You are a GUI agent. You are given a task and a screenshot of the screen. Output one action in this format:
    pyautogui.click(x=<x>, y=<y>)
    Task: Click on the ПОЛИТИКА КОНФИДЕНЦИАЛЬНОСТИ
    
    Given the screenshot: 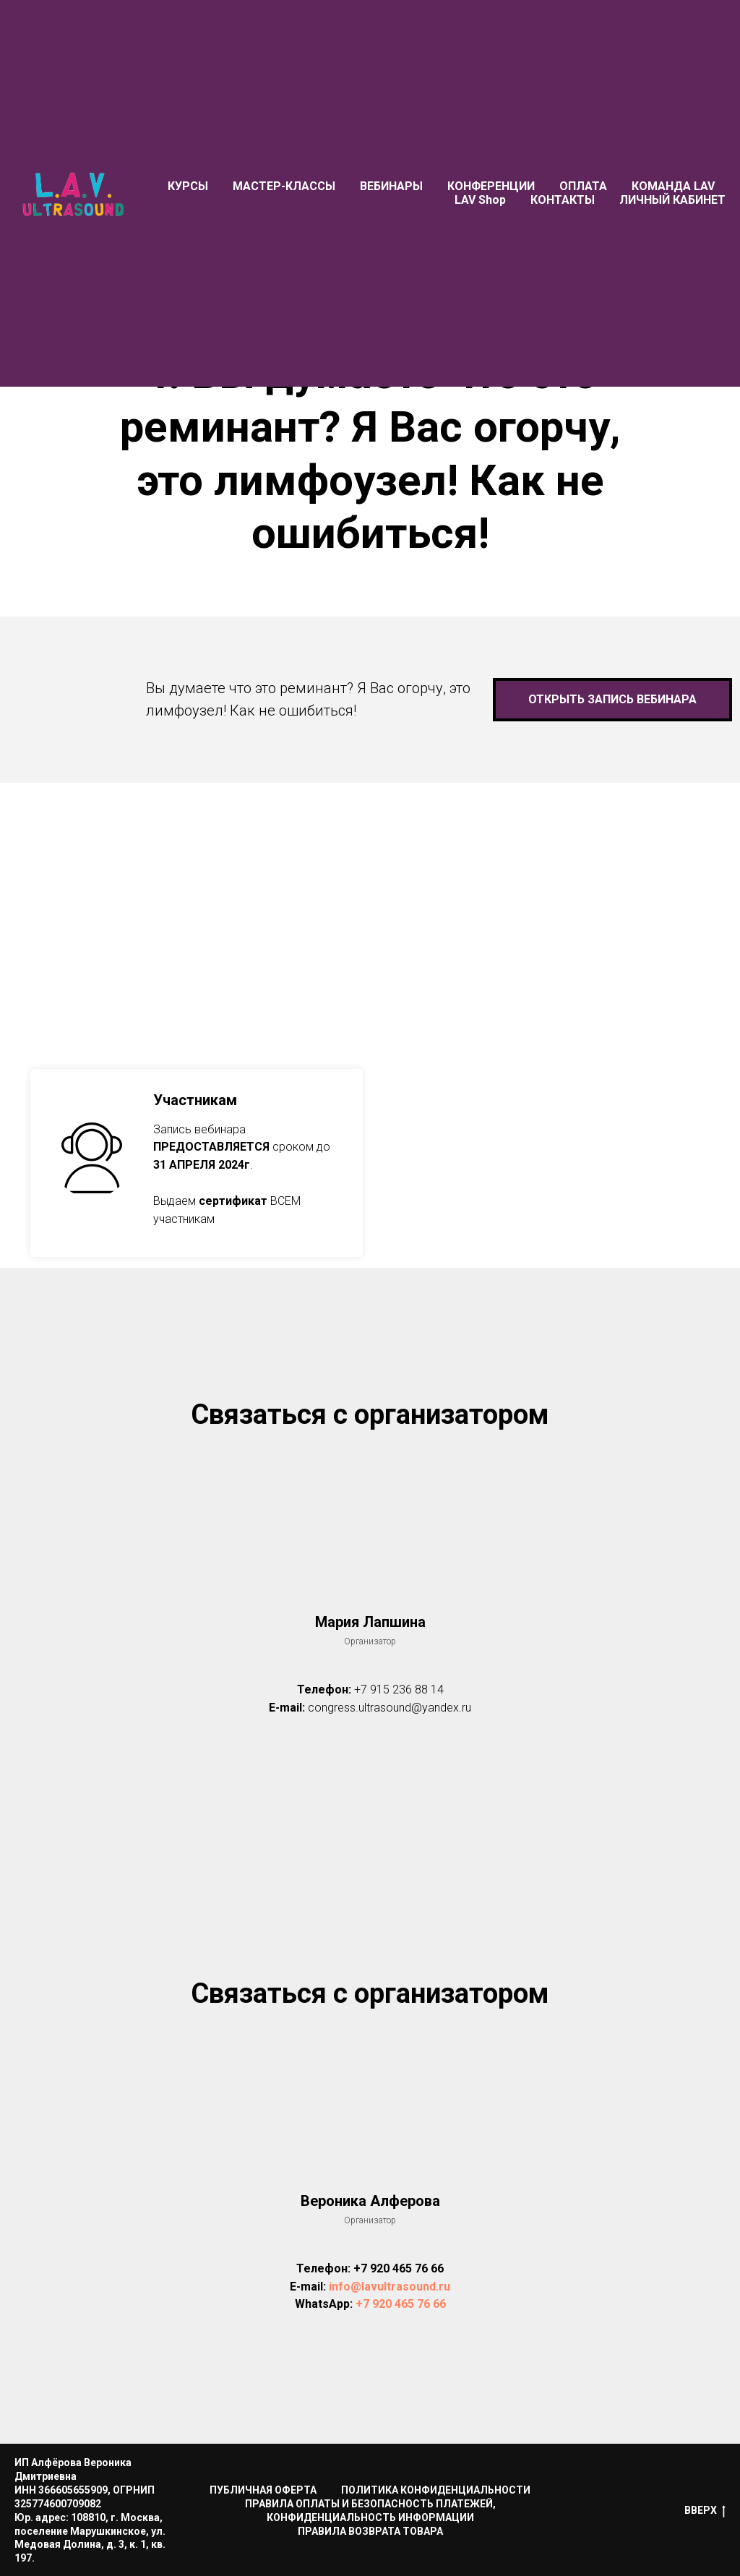 What is the action you would take?
    pyautogui.click(x=435, y=2490)
    